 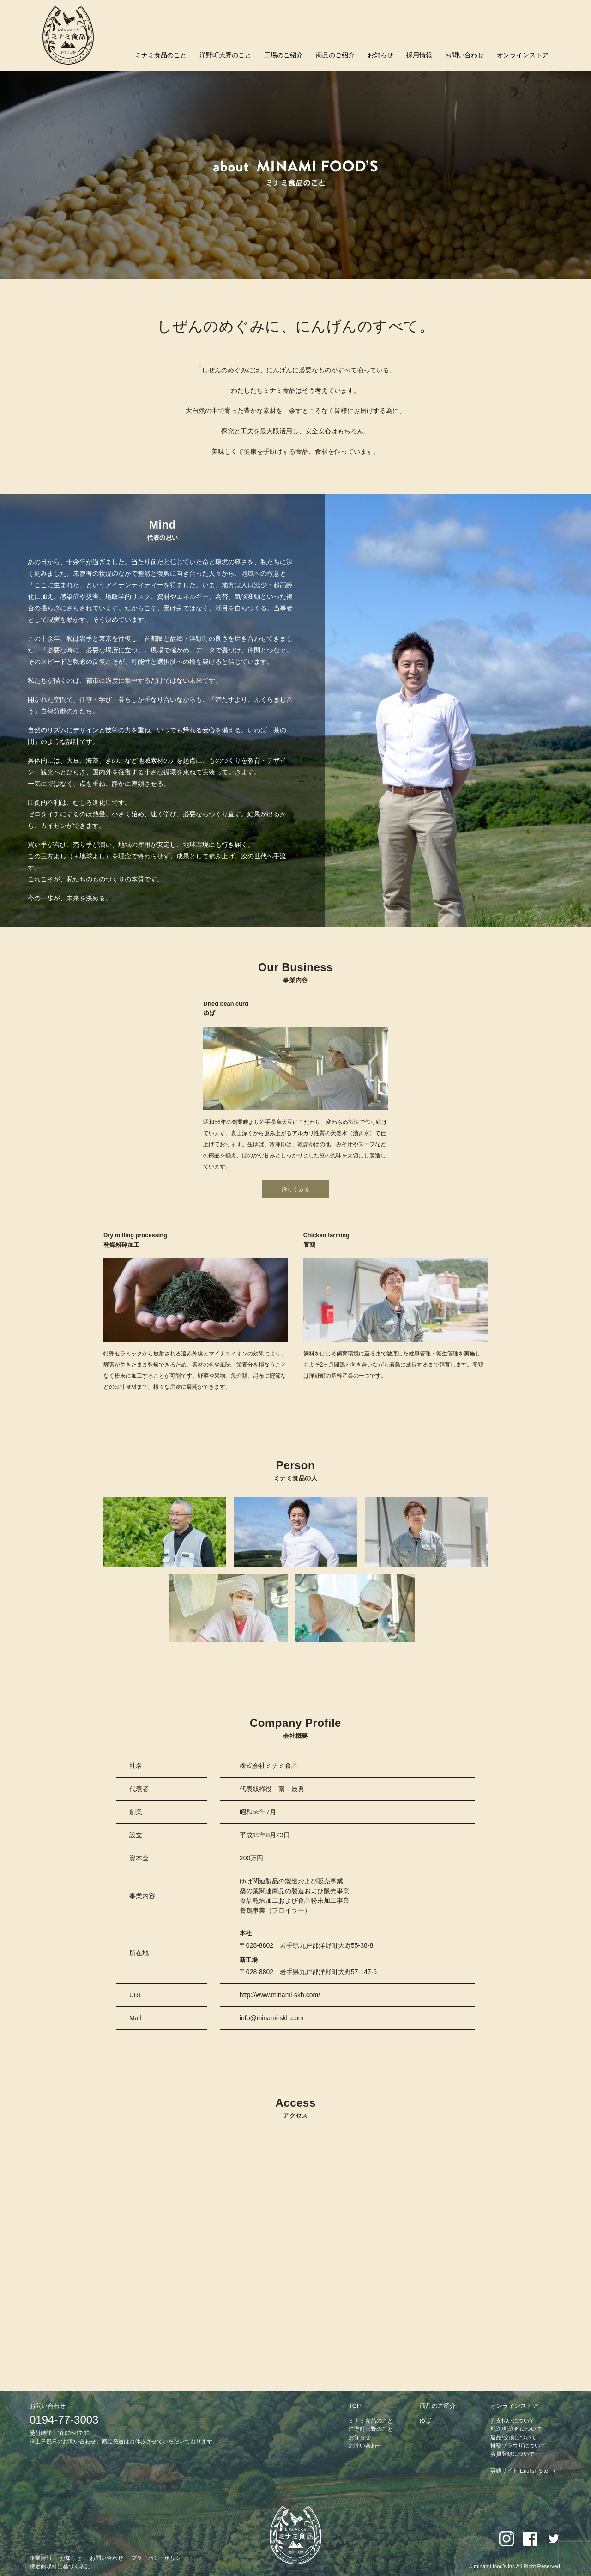 What do you see at coordinates (512, 2421) in the screenshot?
I see `お支払いについて` at bounding box center [512, 2421].